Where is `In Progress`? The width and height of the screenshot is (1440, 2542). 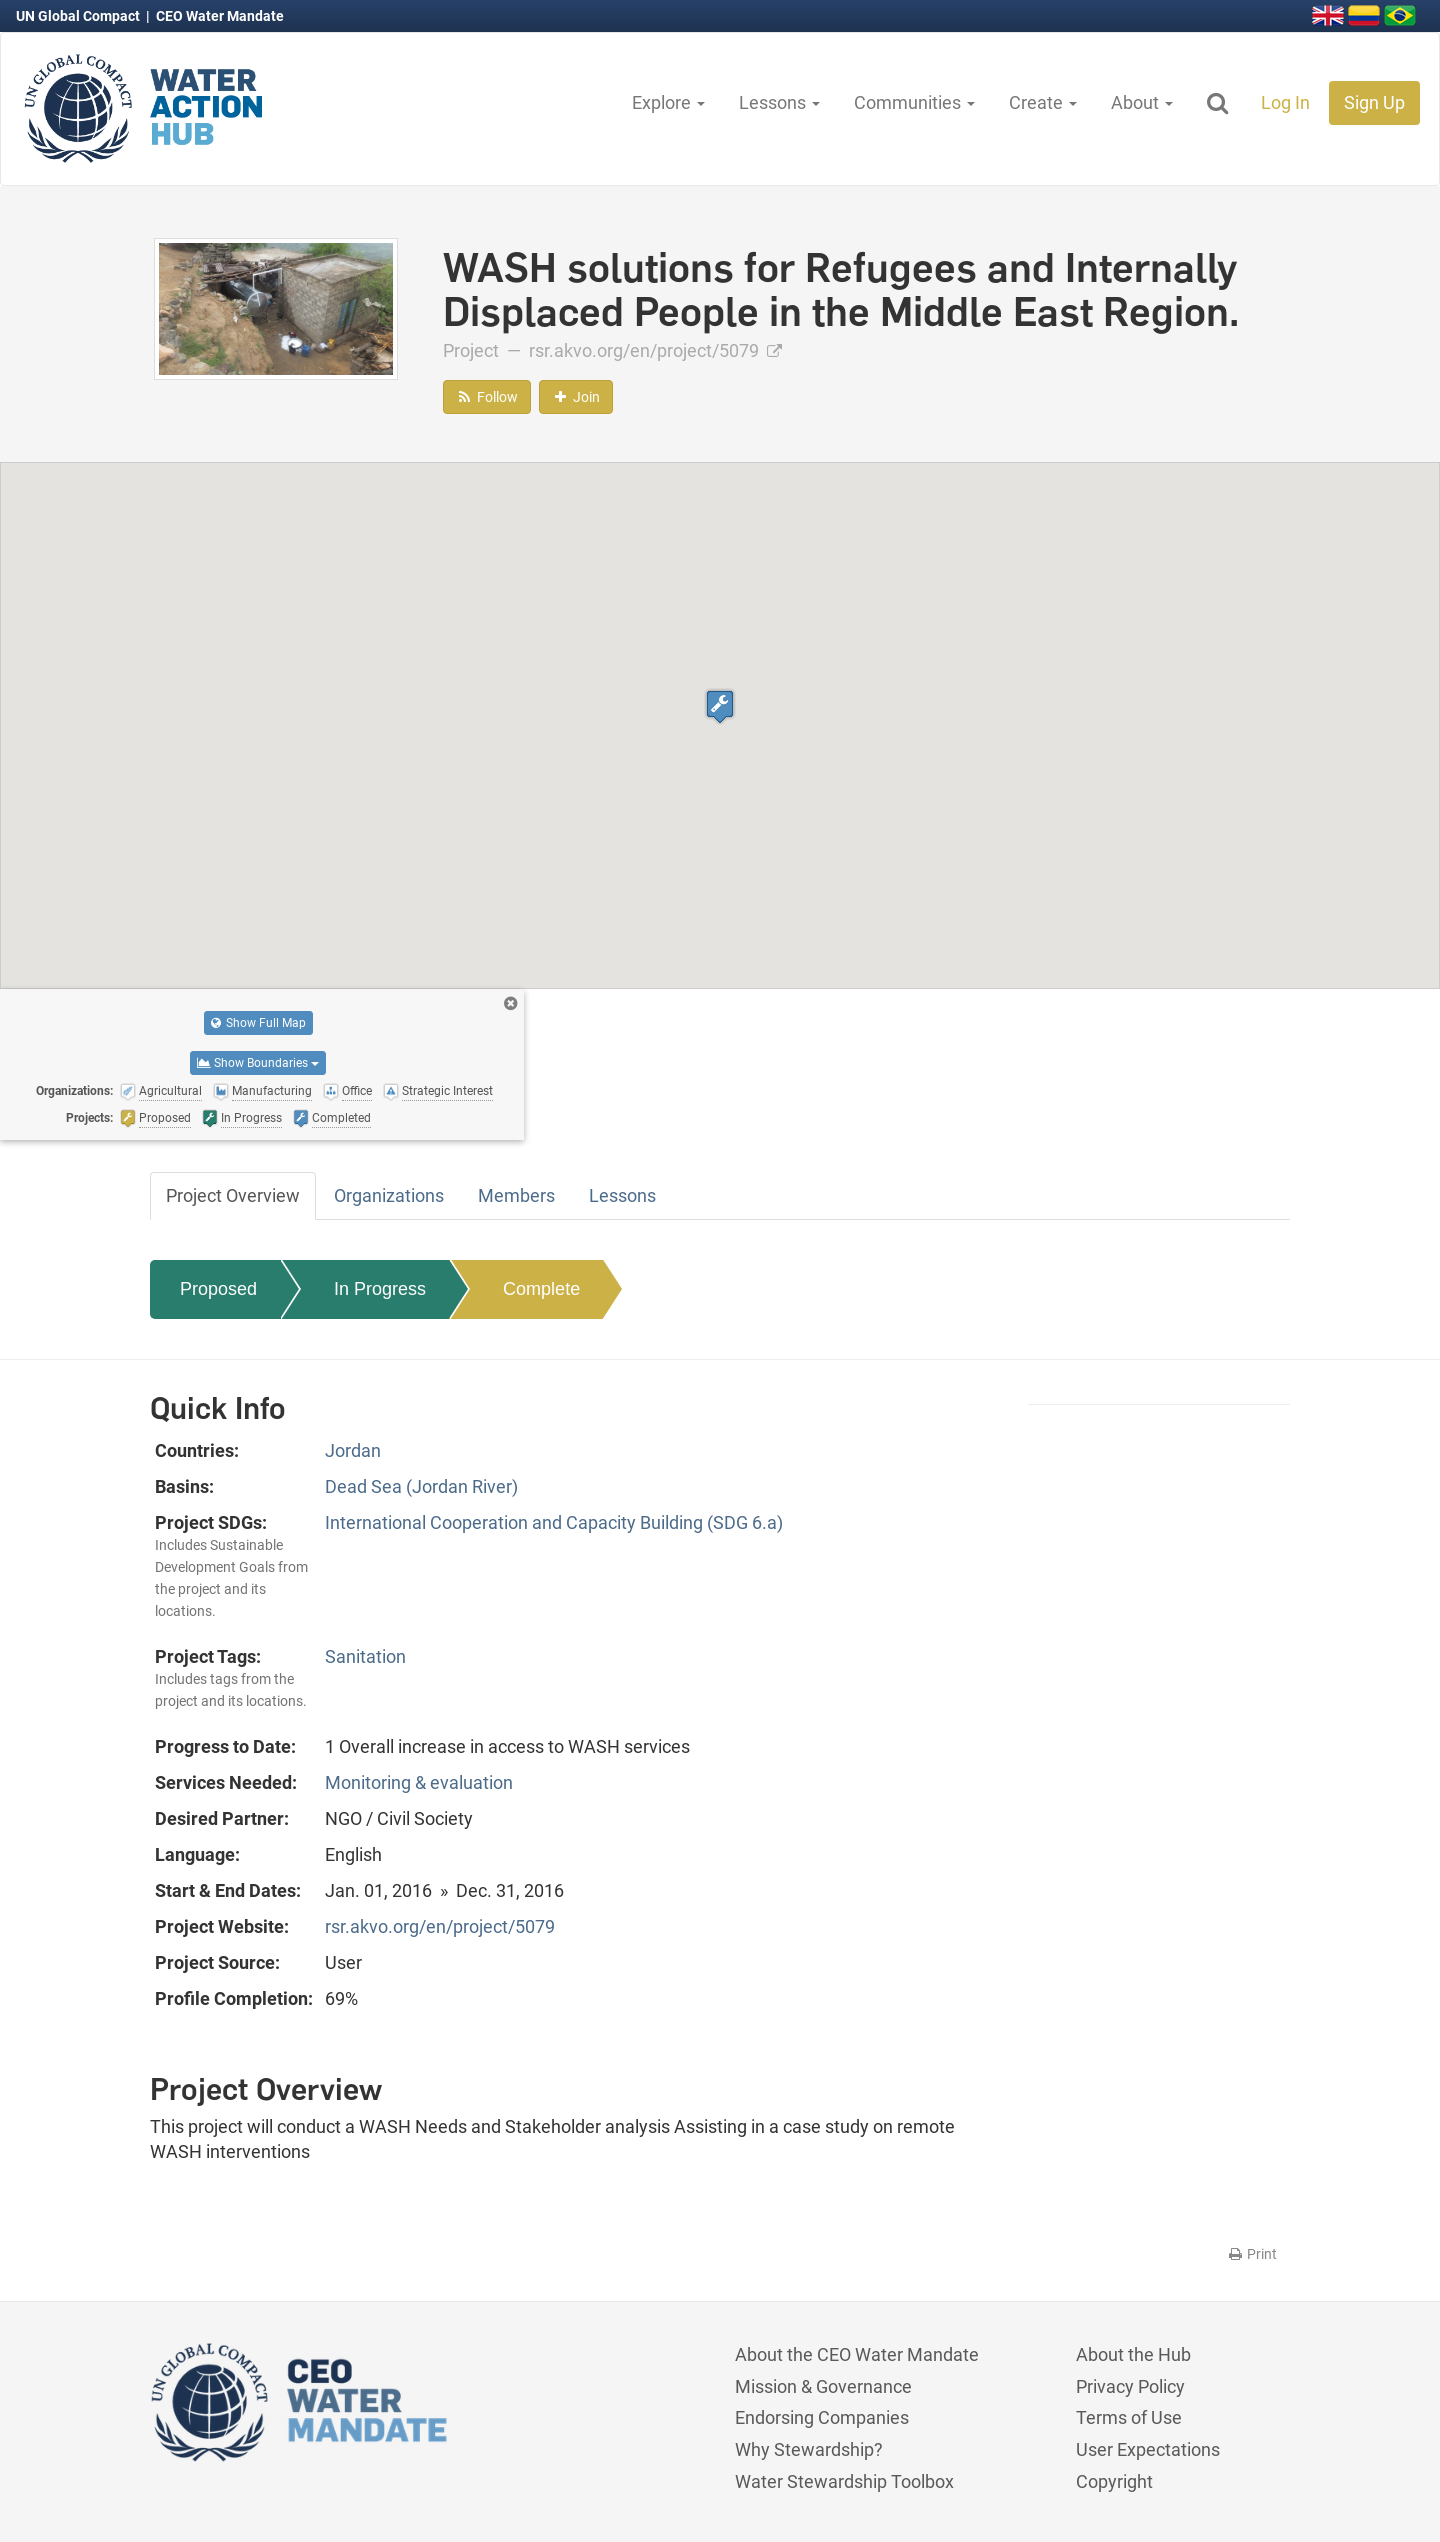 In Progress is located at coordinates (380, 1289).